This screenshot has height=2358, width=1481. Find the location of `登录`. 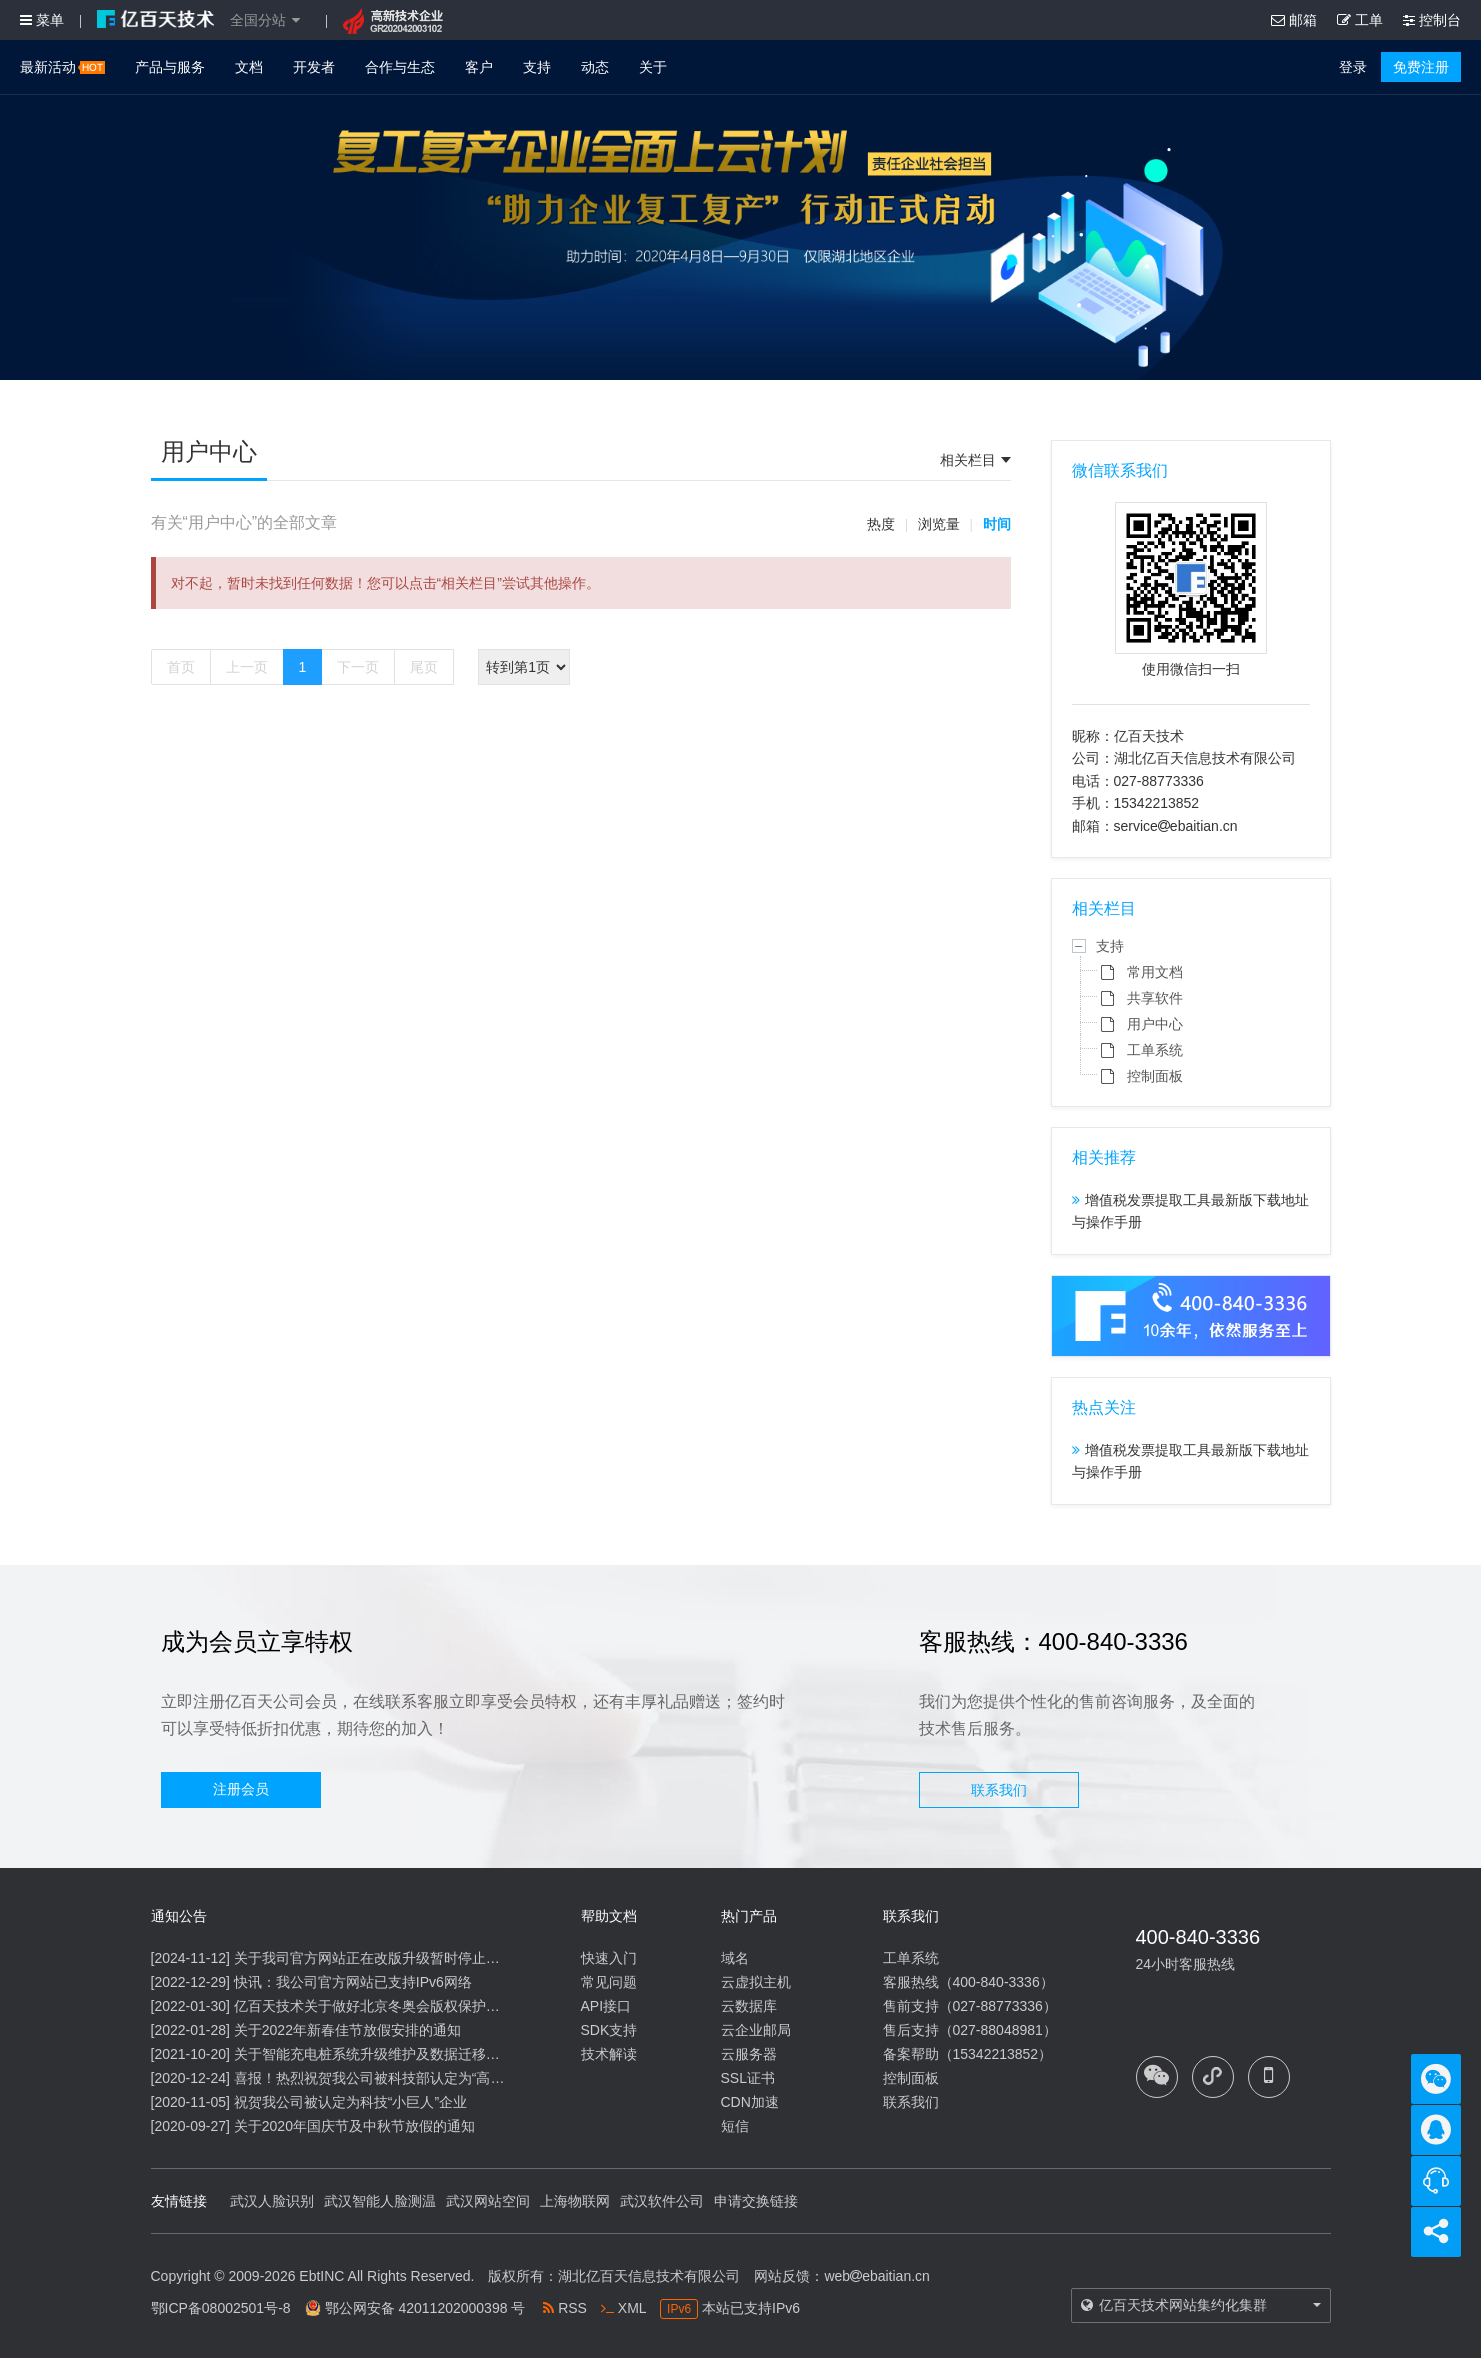

登录 is located at coordinates (1353, 67).